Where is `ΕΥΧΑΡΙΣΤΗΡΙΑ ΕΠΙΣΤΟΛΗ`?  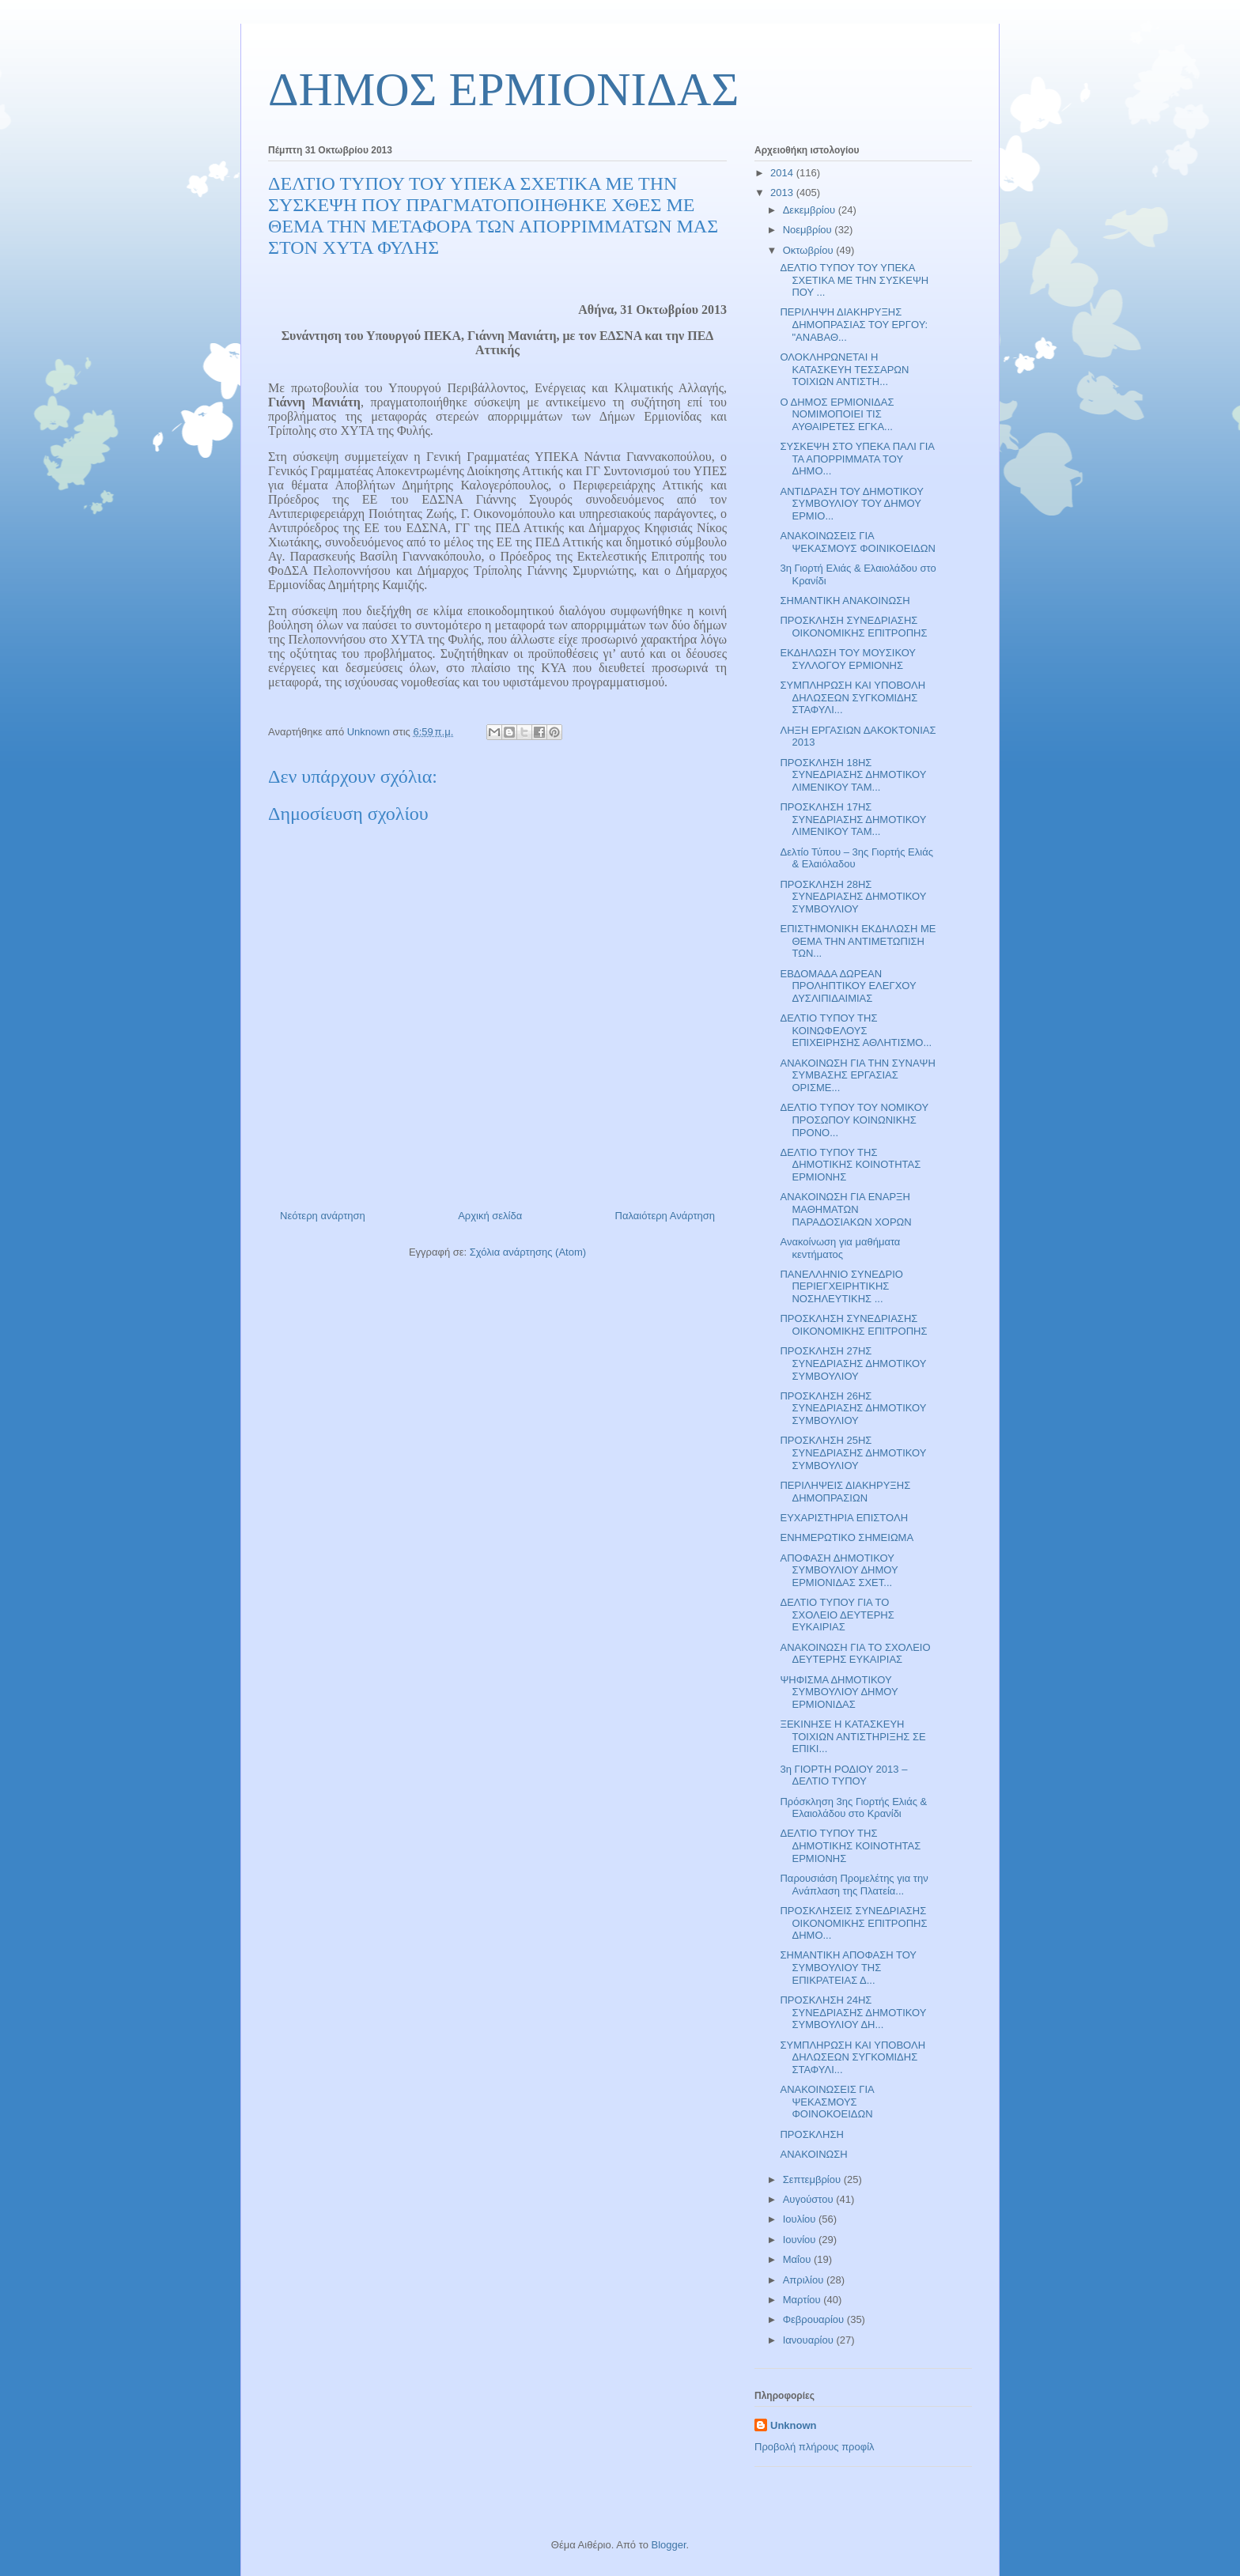
ΕΥΧΑΡΙΣΤΗΡΙΑ ΕΠΙΣΤΟΛΗ is located at coordinates (844, 1518).